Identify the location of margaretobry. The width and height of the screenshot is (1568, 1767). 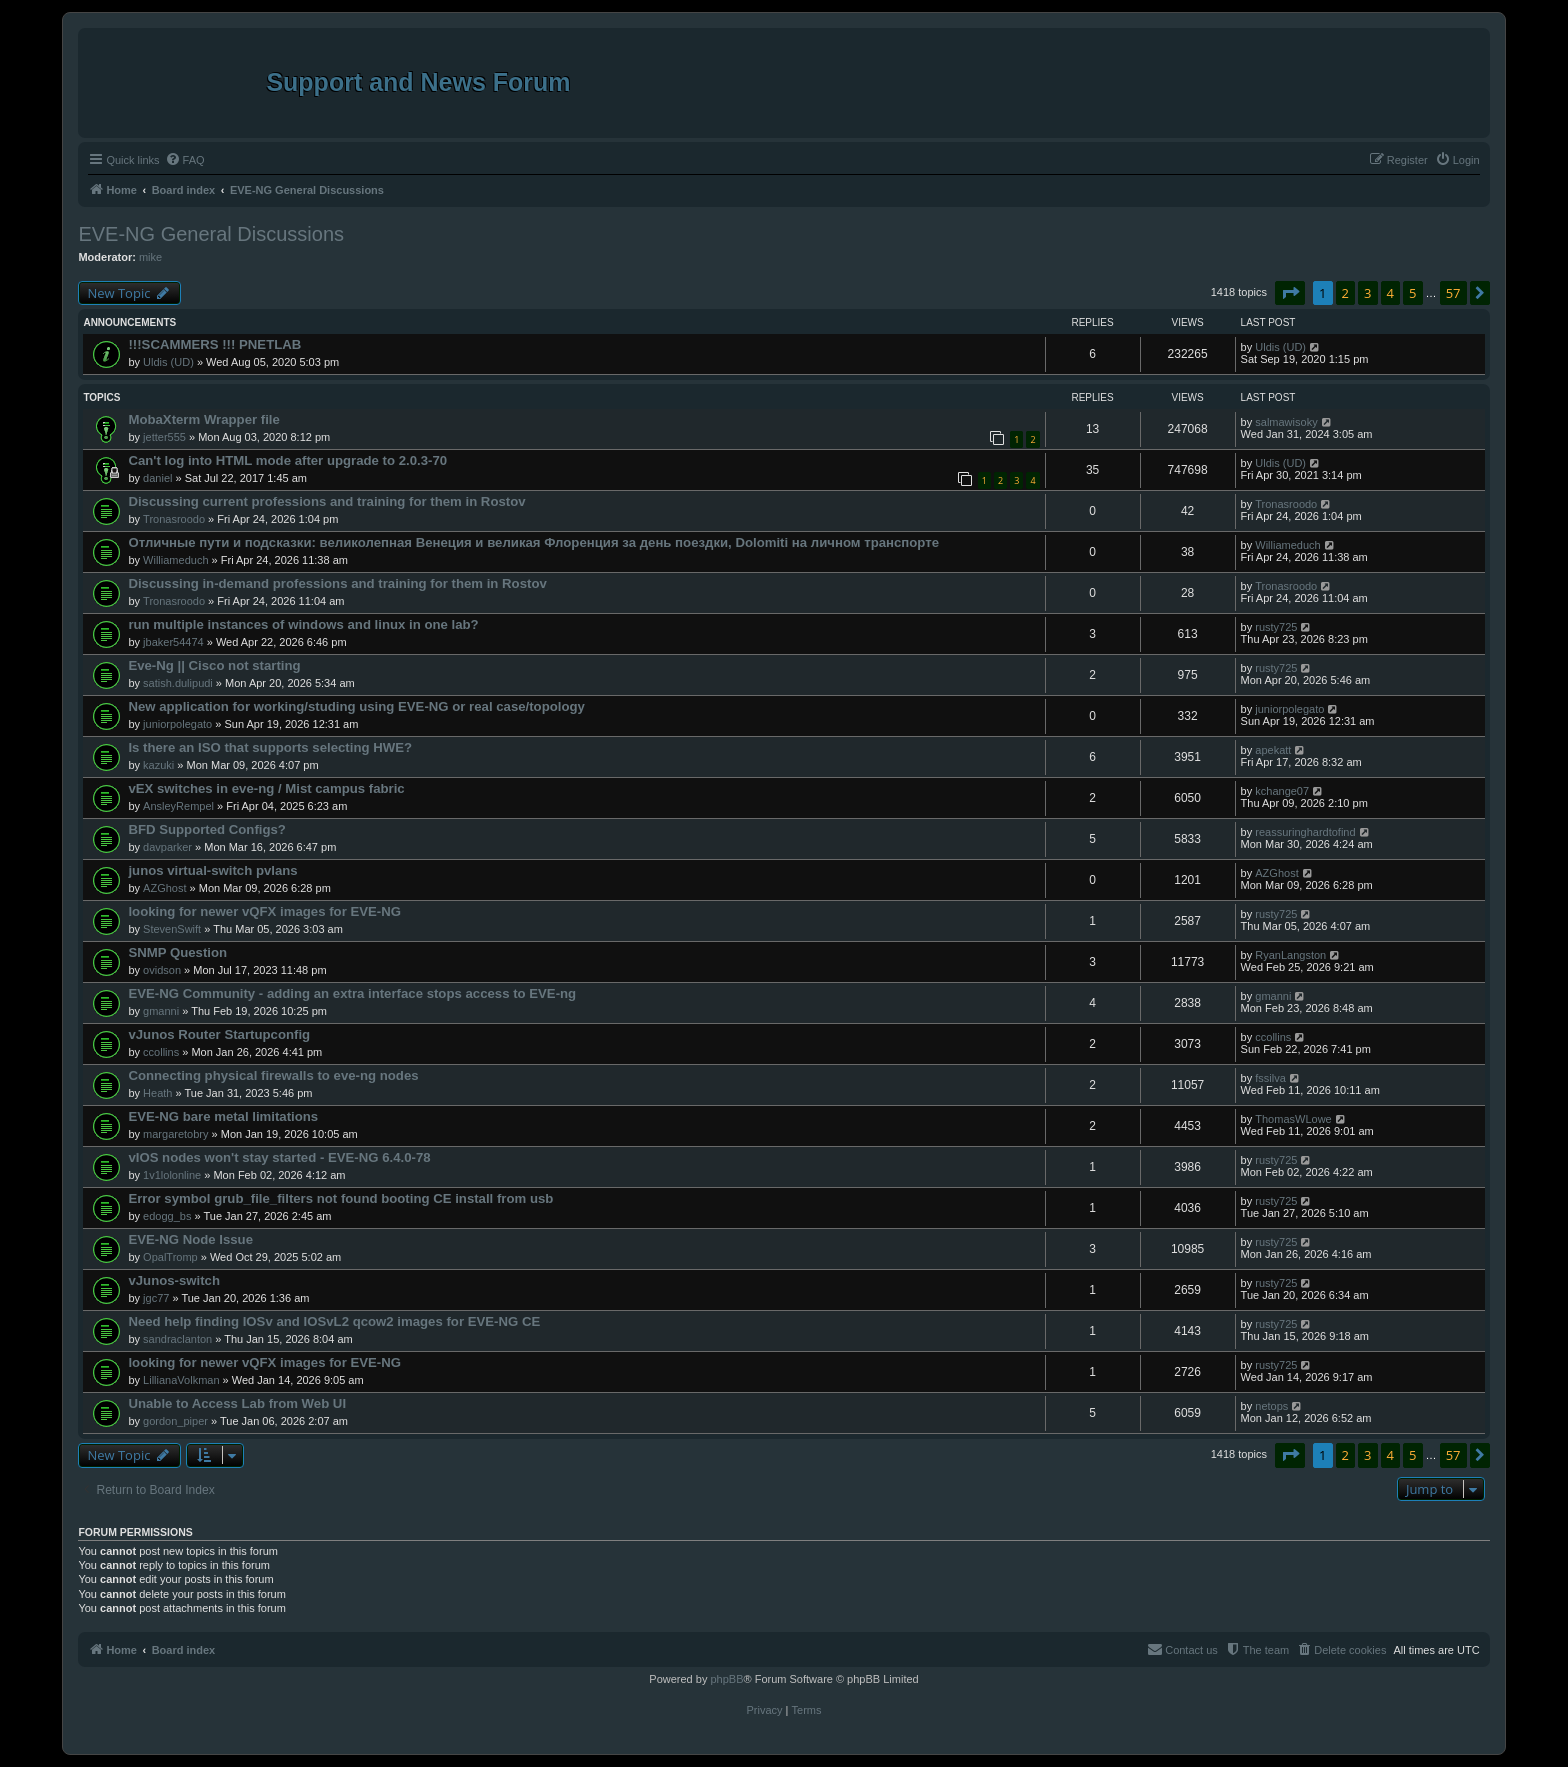
(175, 1134).